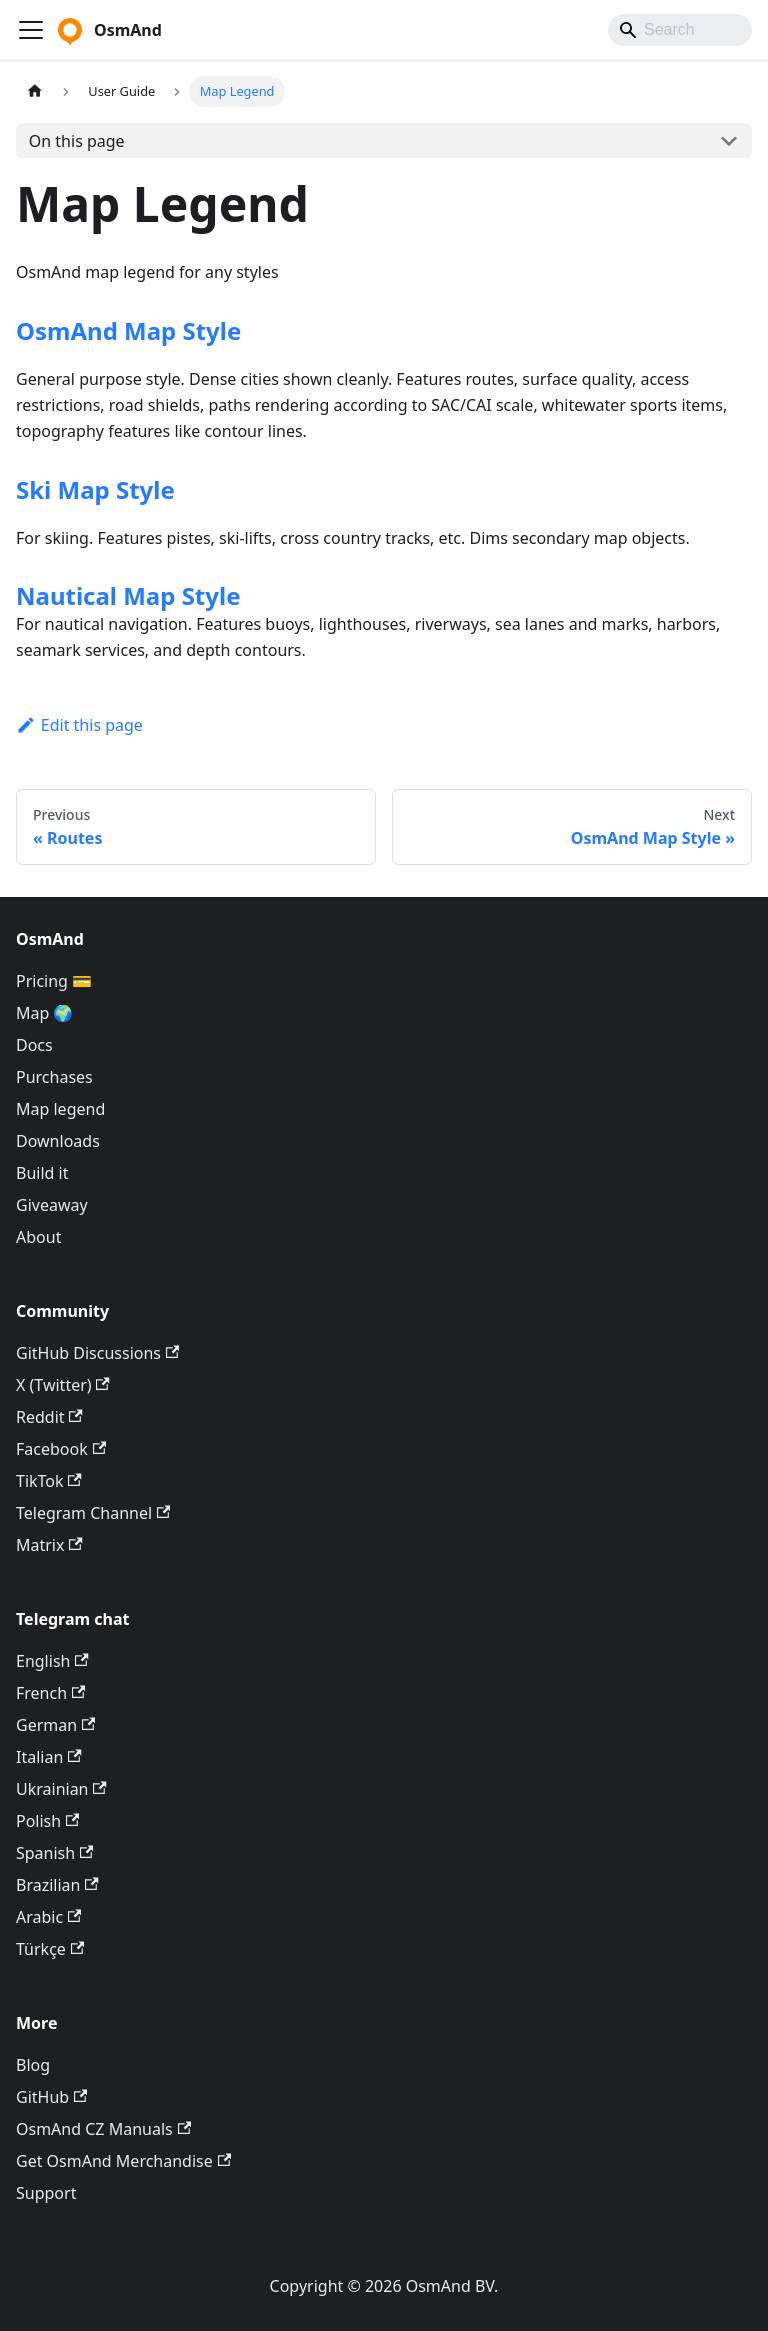 This screenshot has width=768, height=2331. What do you see at coordinates (52, 1661) in the screenshot?
I see `English` at bounding box center [52, 1661].